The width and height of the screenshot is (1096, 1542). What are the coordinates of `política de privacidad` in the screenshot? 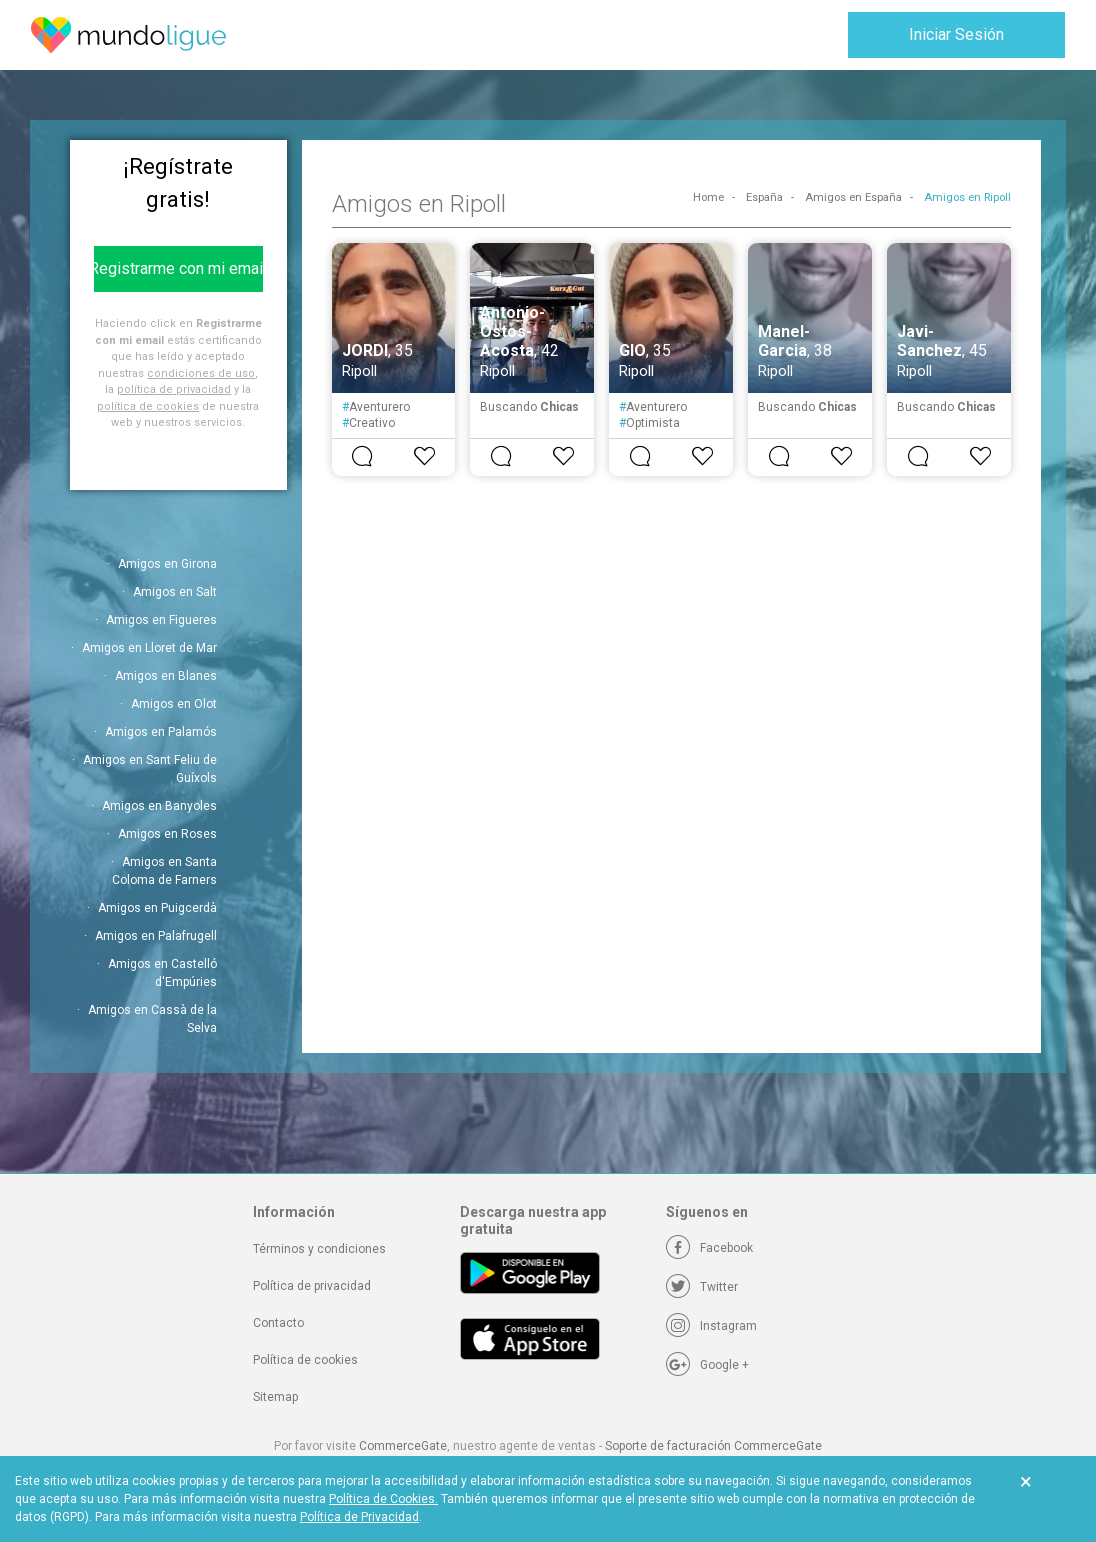 It's located at (174, 389).